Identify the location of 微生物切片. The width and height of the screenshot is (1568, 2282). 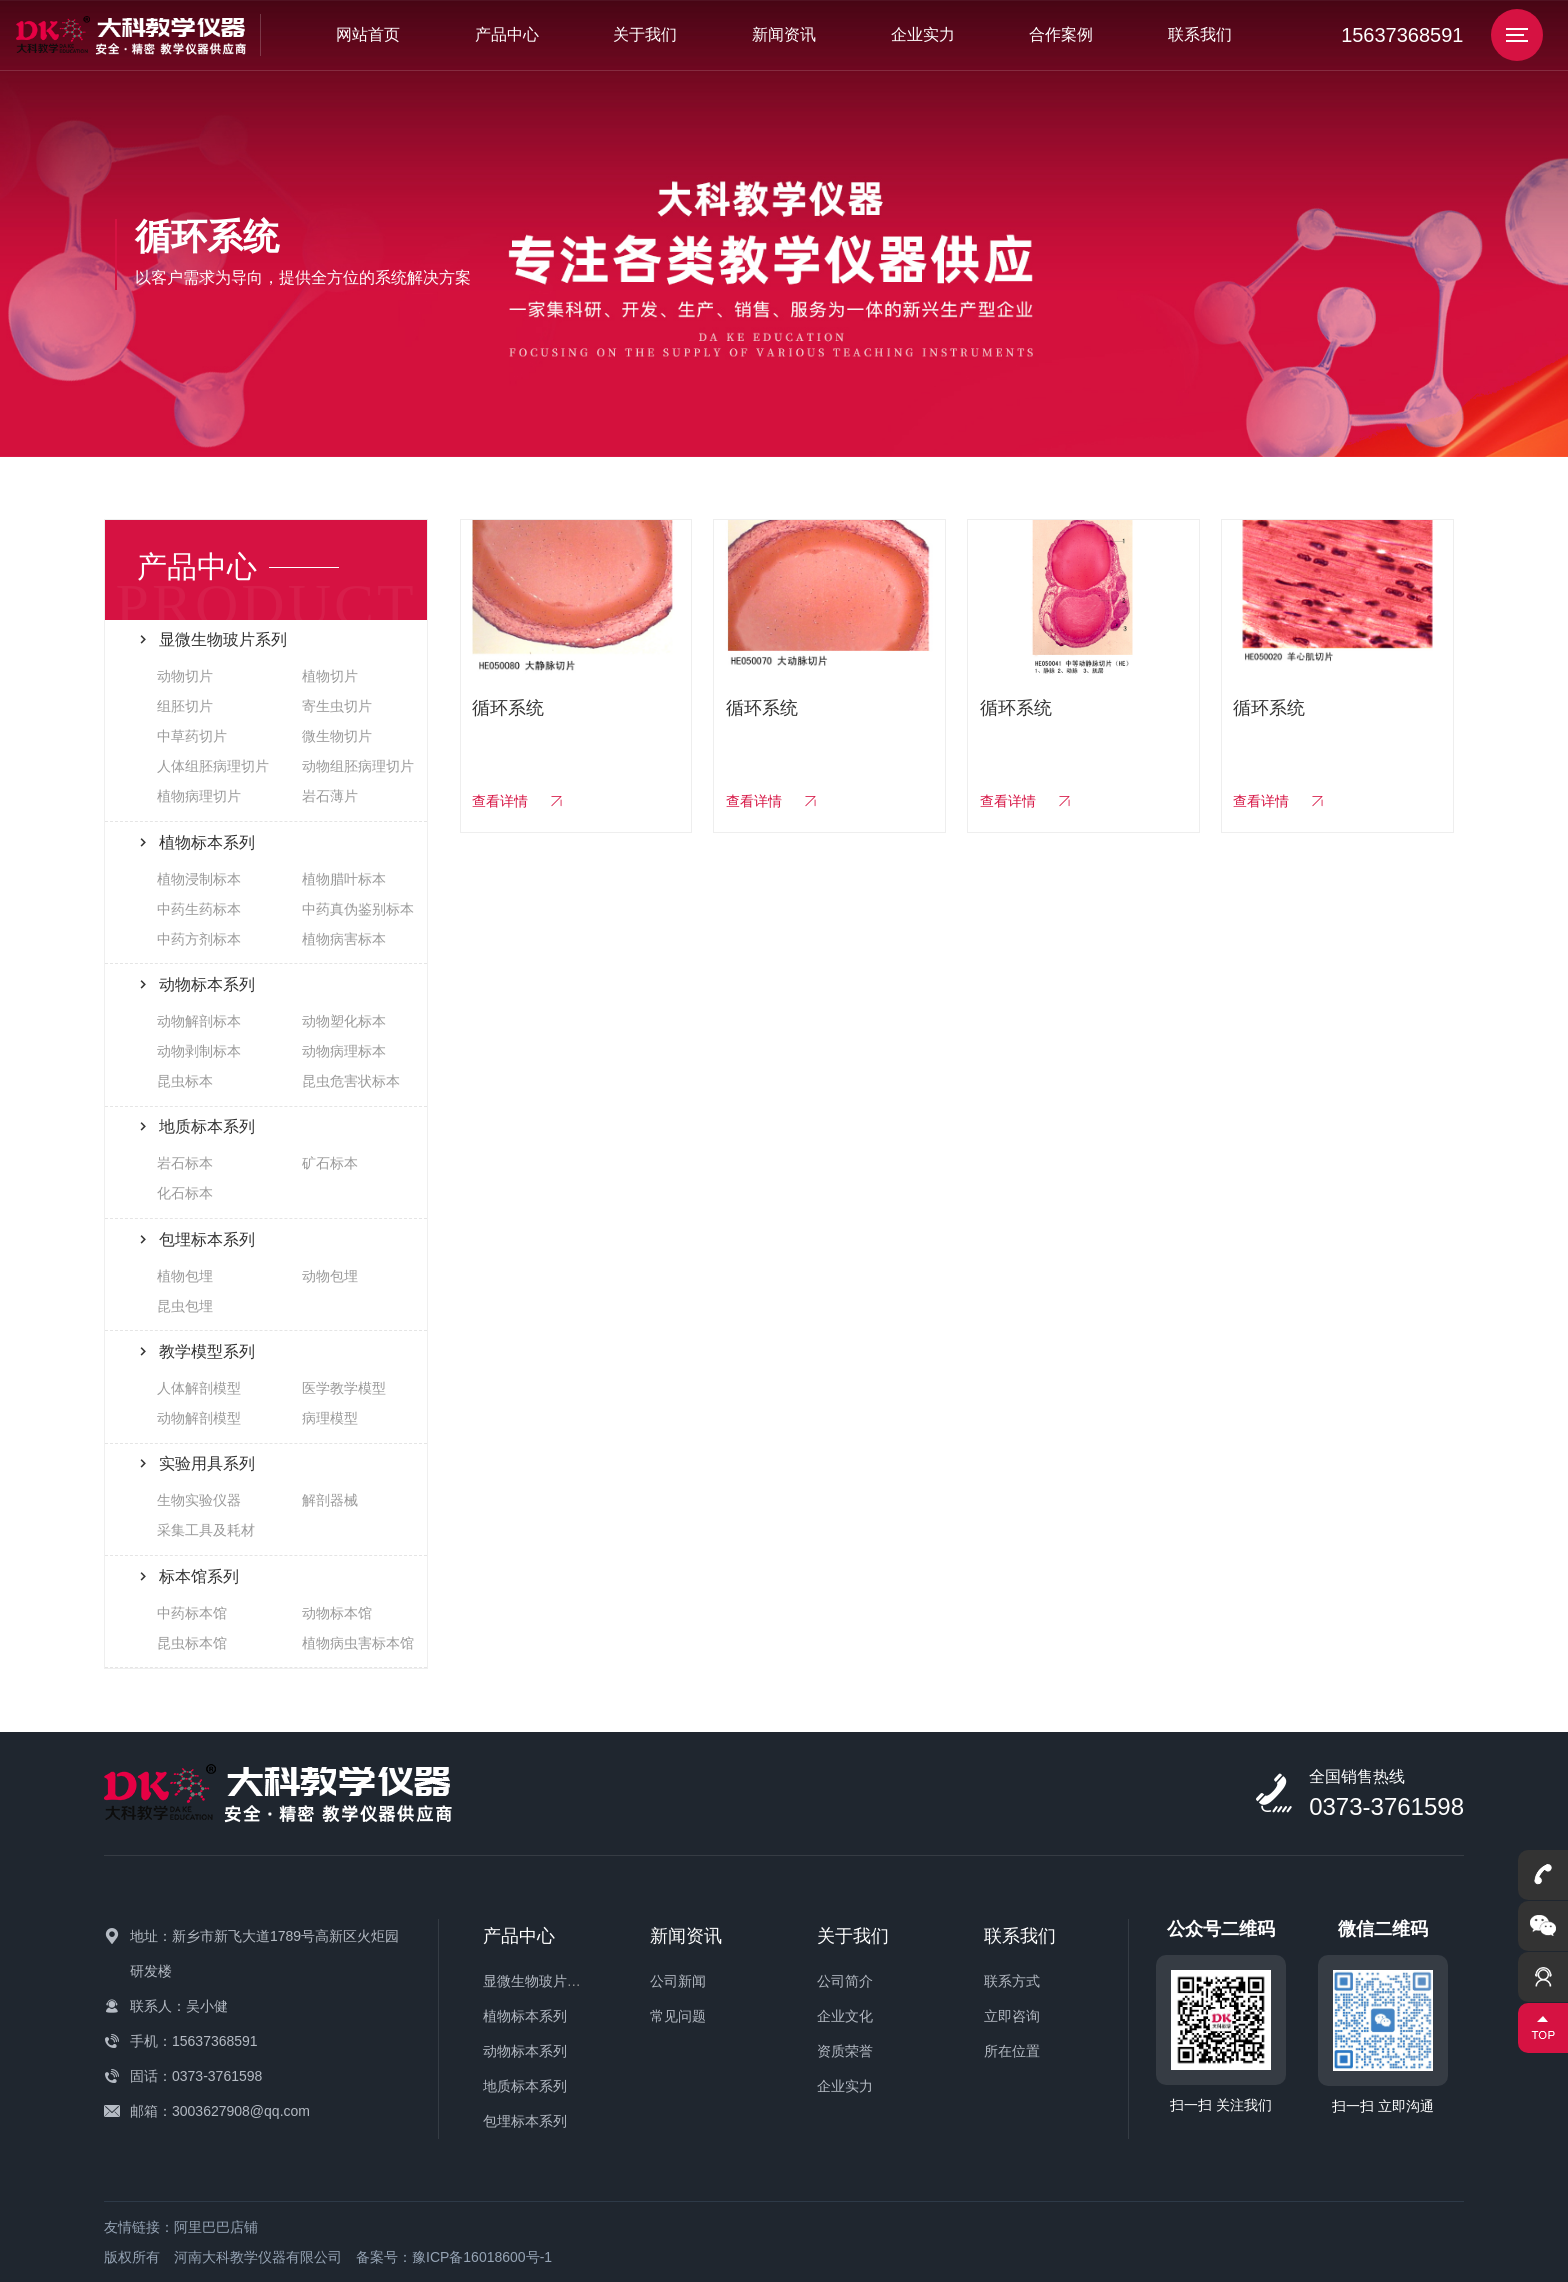
(337, 736).